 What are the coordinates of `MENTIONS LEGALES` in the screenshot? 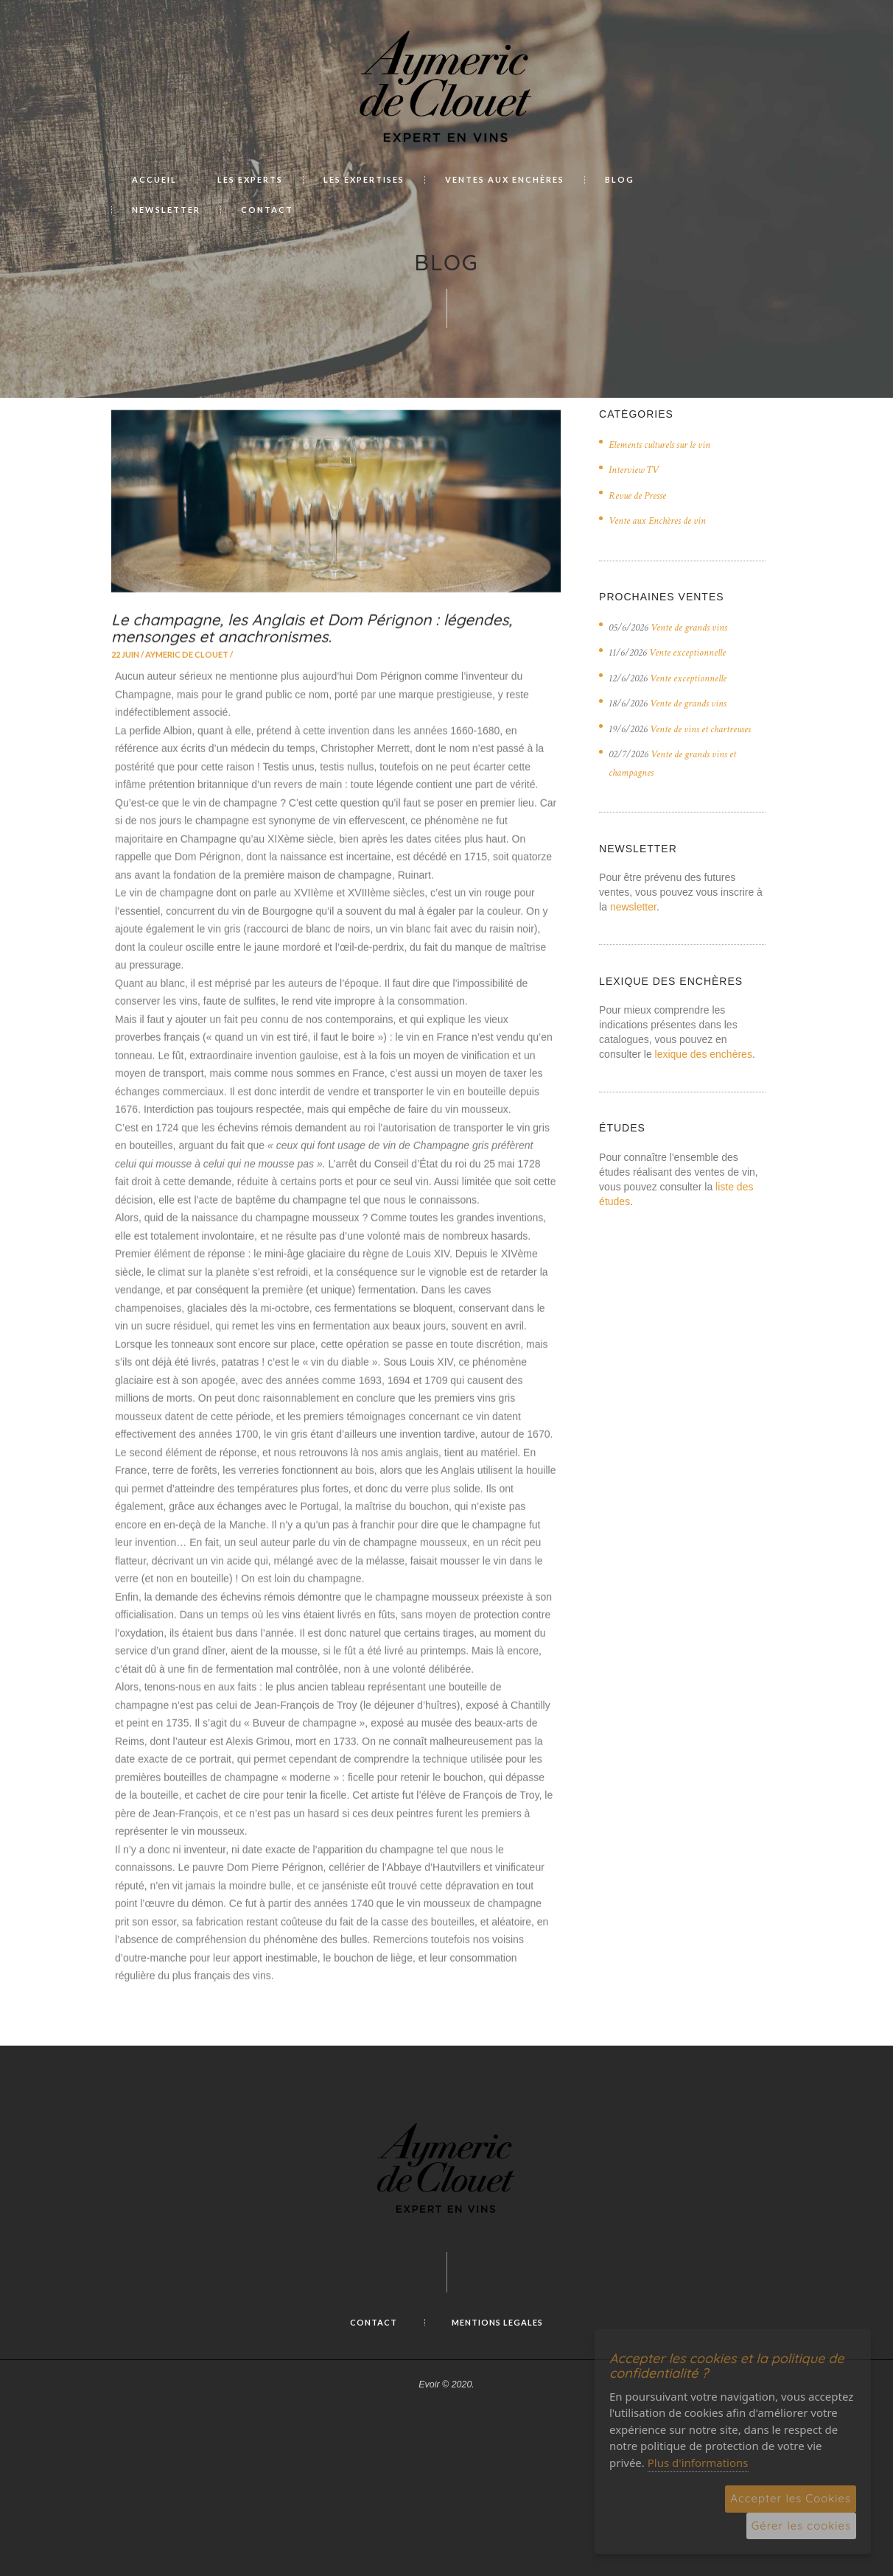 It's located at (497, 2322).